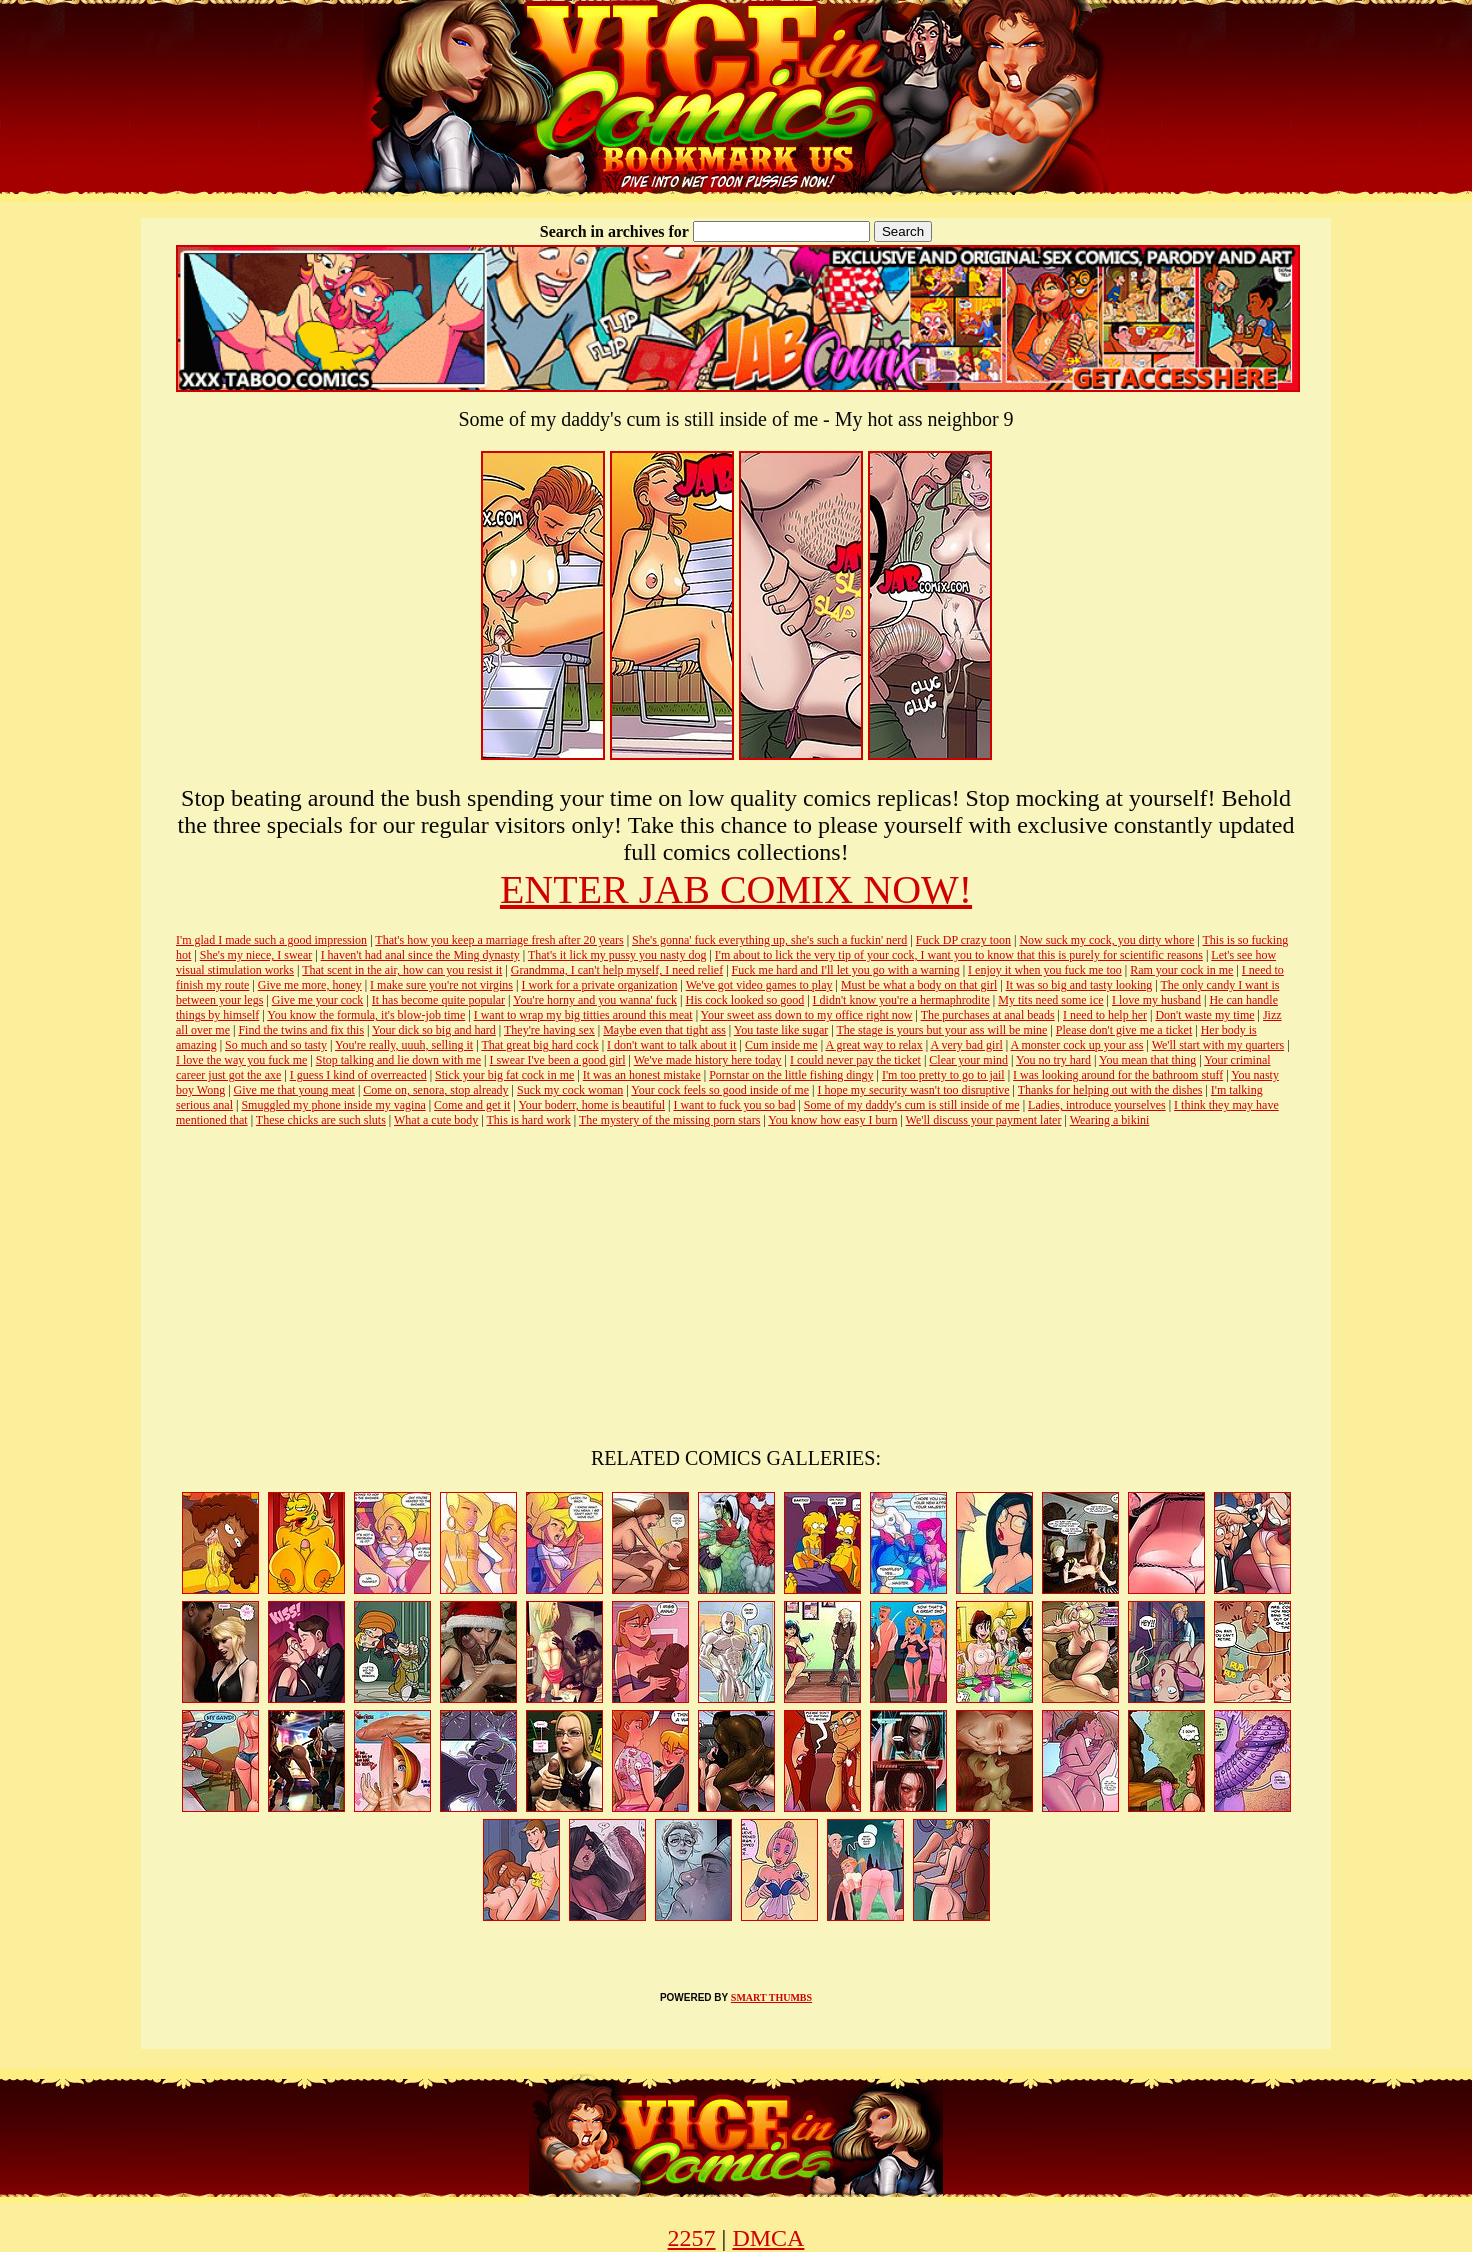  What do you see at coordinates (358, 1075) in the screenshot?
I see `I guess I kind of overreacted` at bounding box center [358, 1075].